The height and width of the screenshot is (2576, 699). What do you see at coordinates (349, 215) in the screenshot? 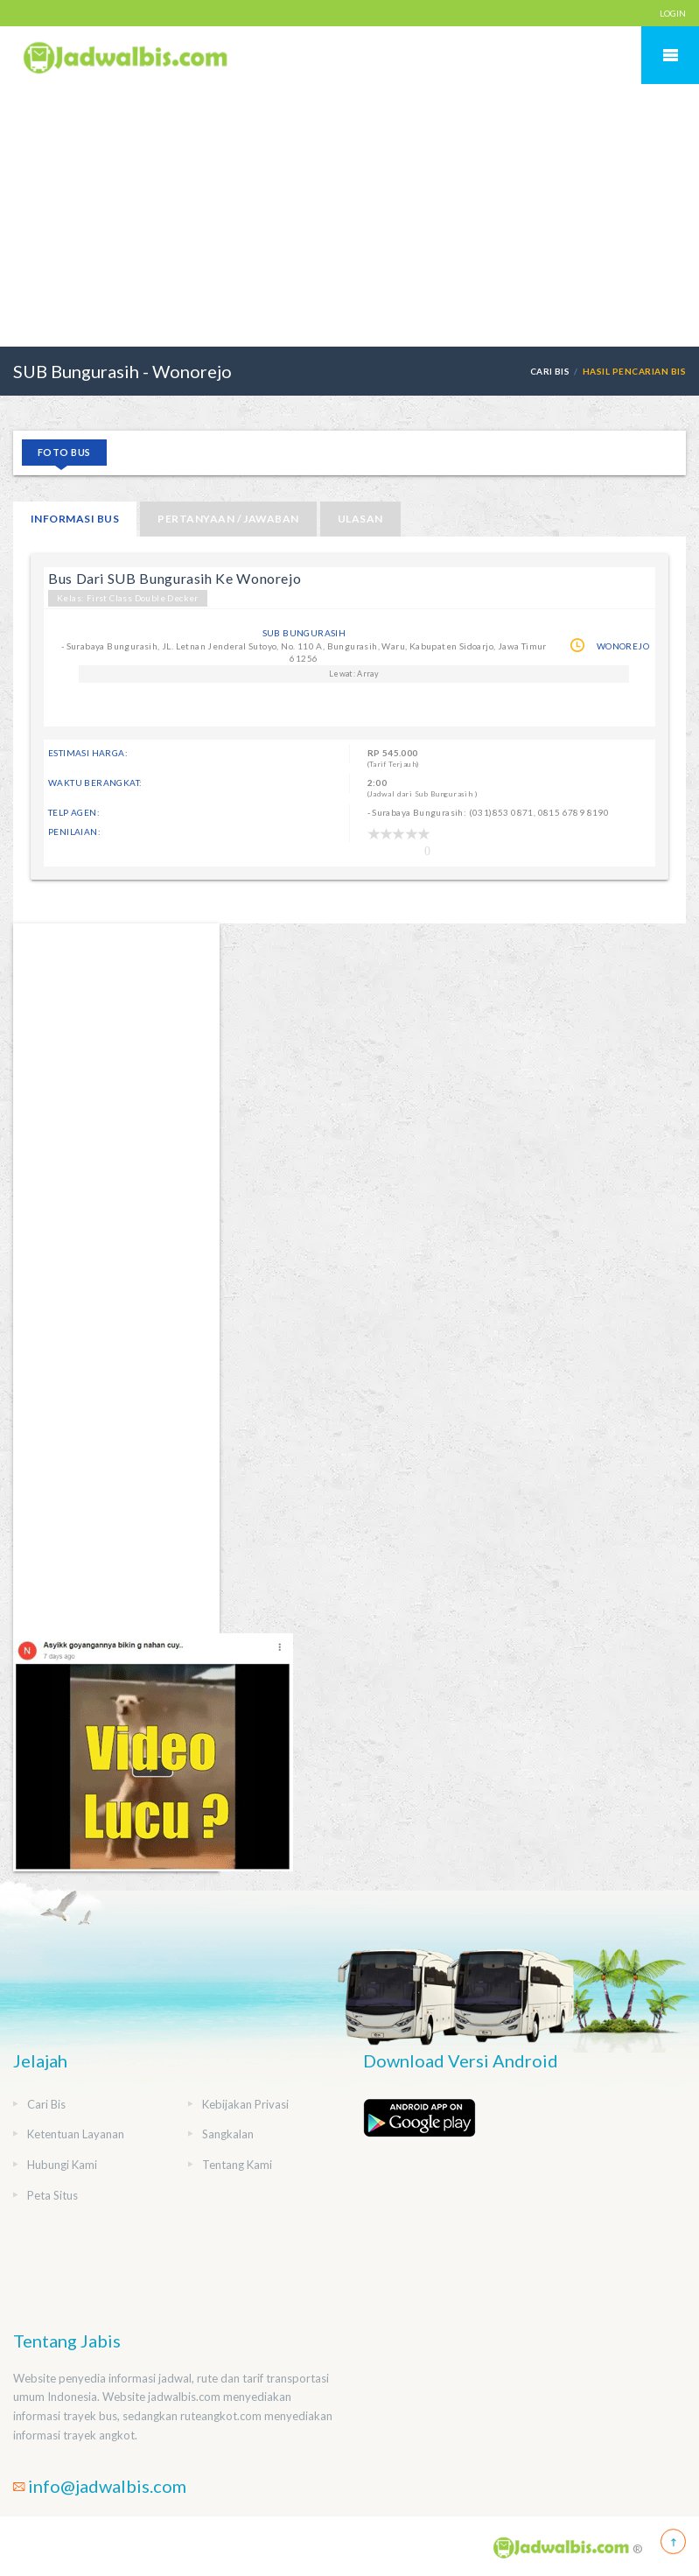
I see `[Advertisement]` at bounding box center [349, 215].